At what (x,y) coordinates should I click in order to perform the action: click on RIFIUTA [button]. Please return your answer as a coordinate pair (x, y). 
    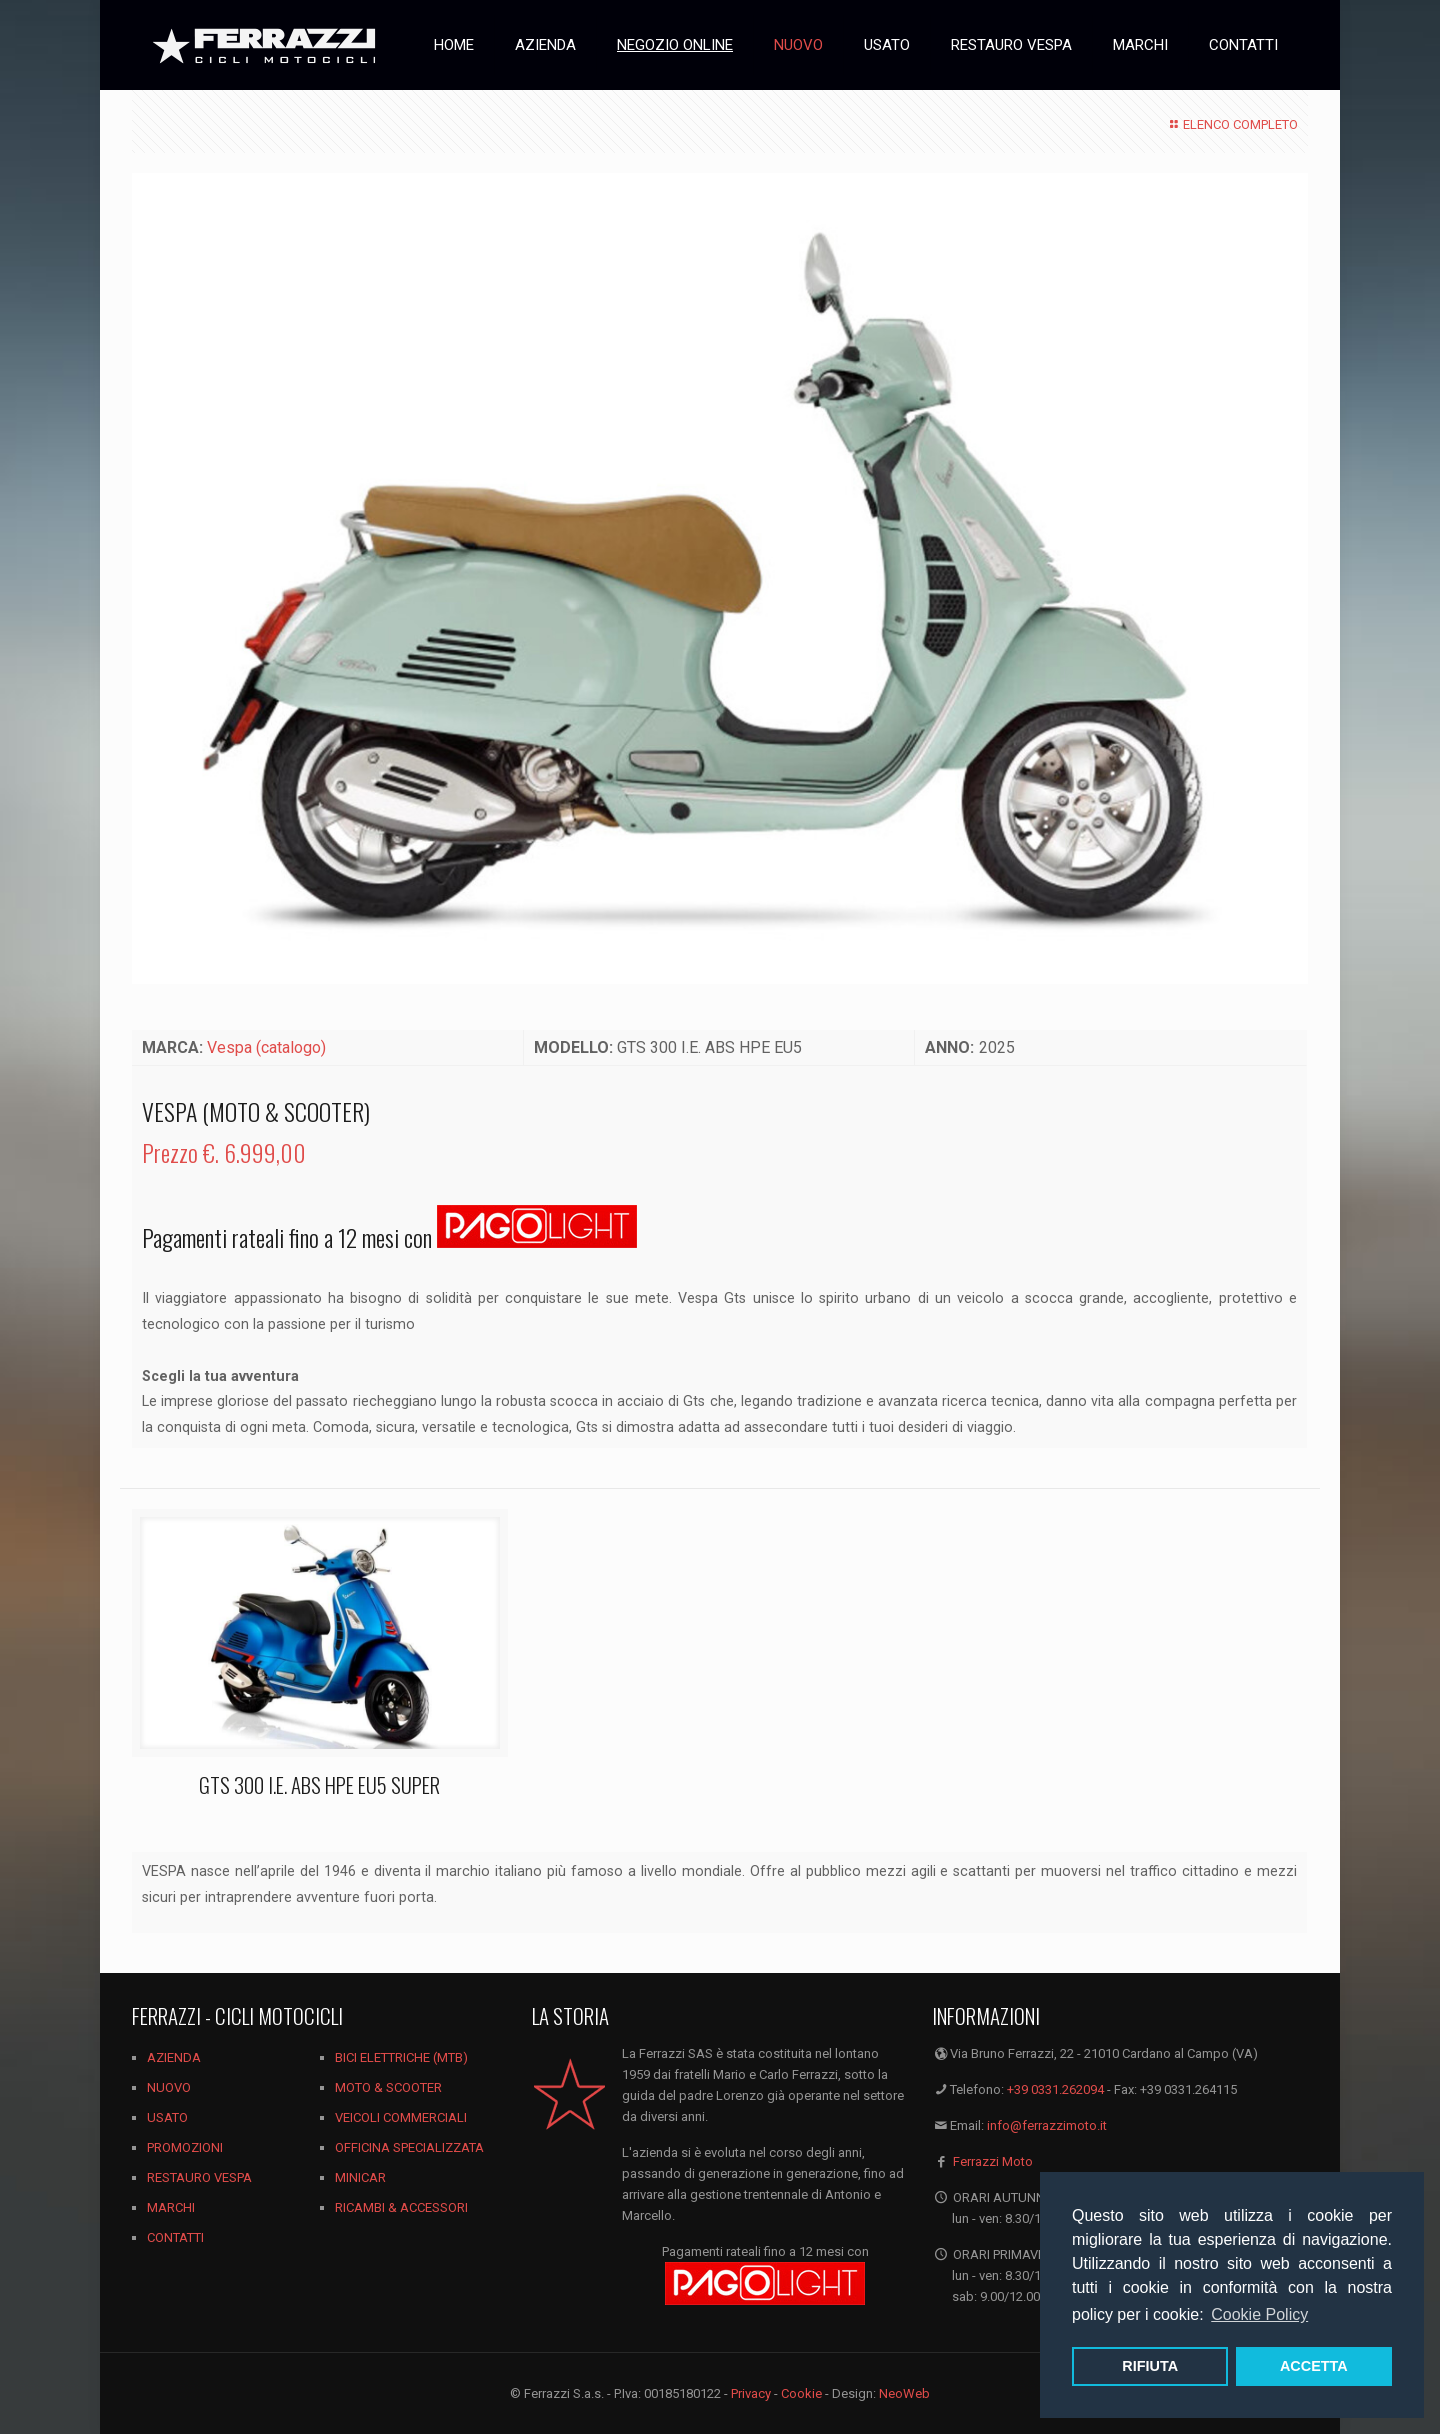
    Looking at the image, I should click on (1150, 2366).